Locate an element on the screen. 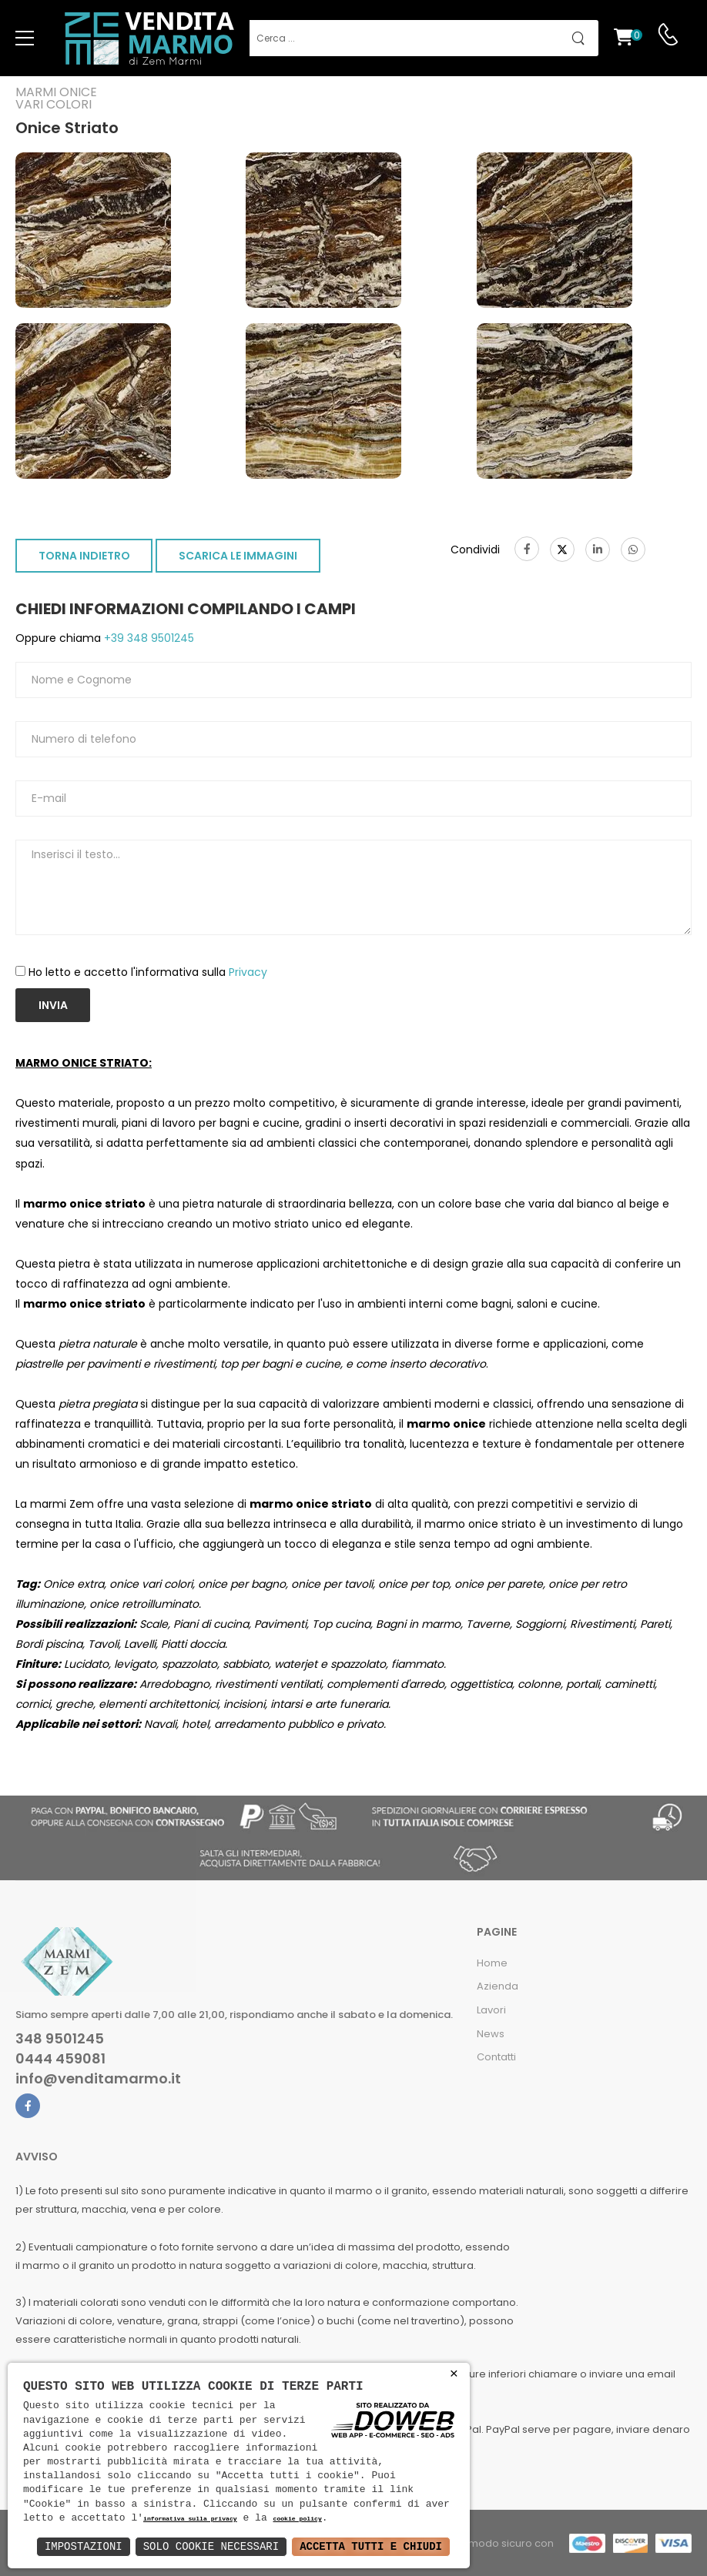 Image resolution: width=707 pixels, height=2576 pixels. TORNA INDIETRO is located at coordinates (84, 555).